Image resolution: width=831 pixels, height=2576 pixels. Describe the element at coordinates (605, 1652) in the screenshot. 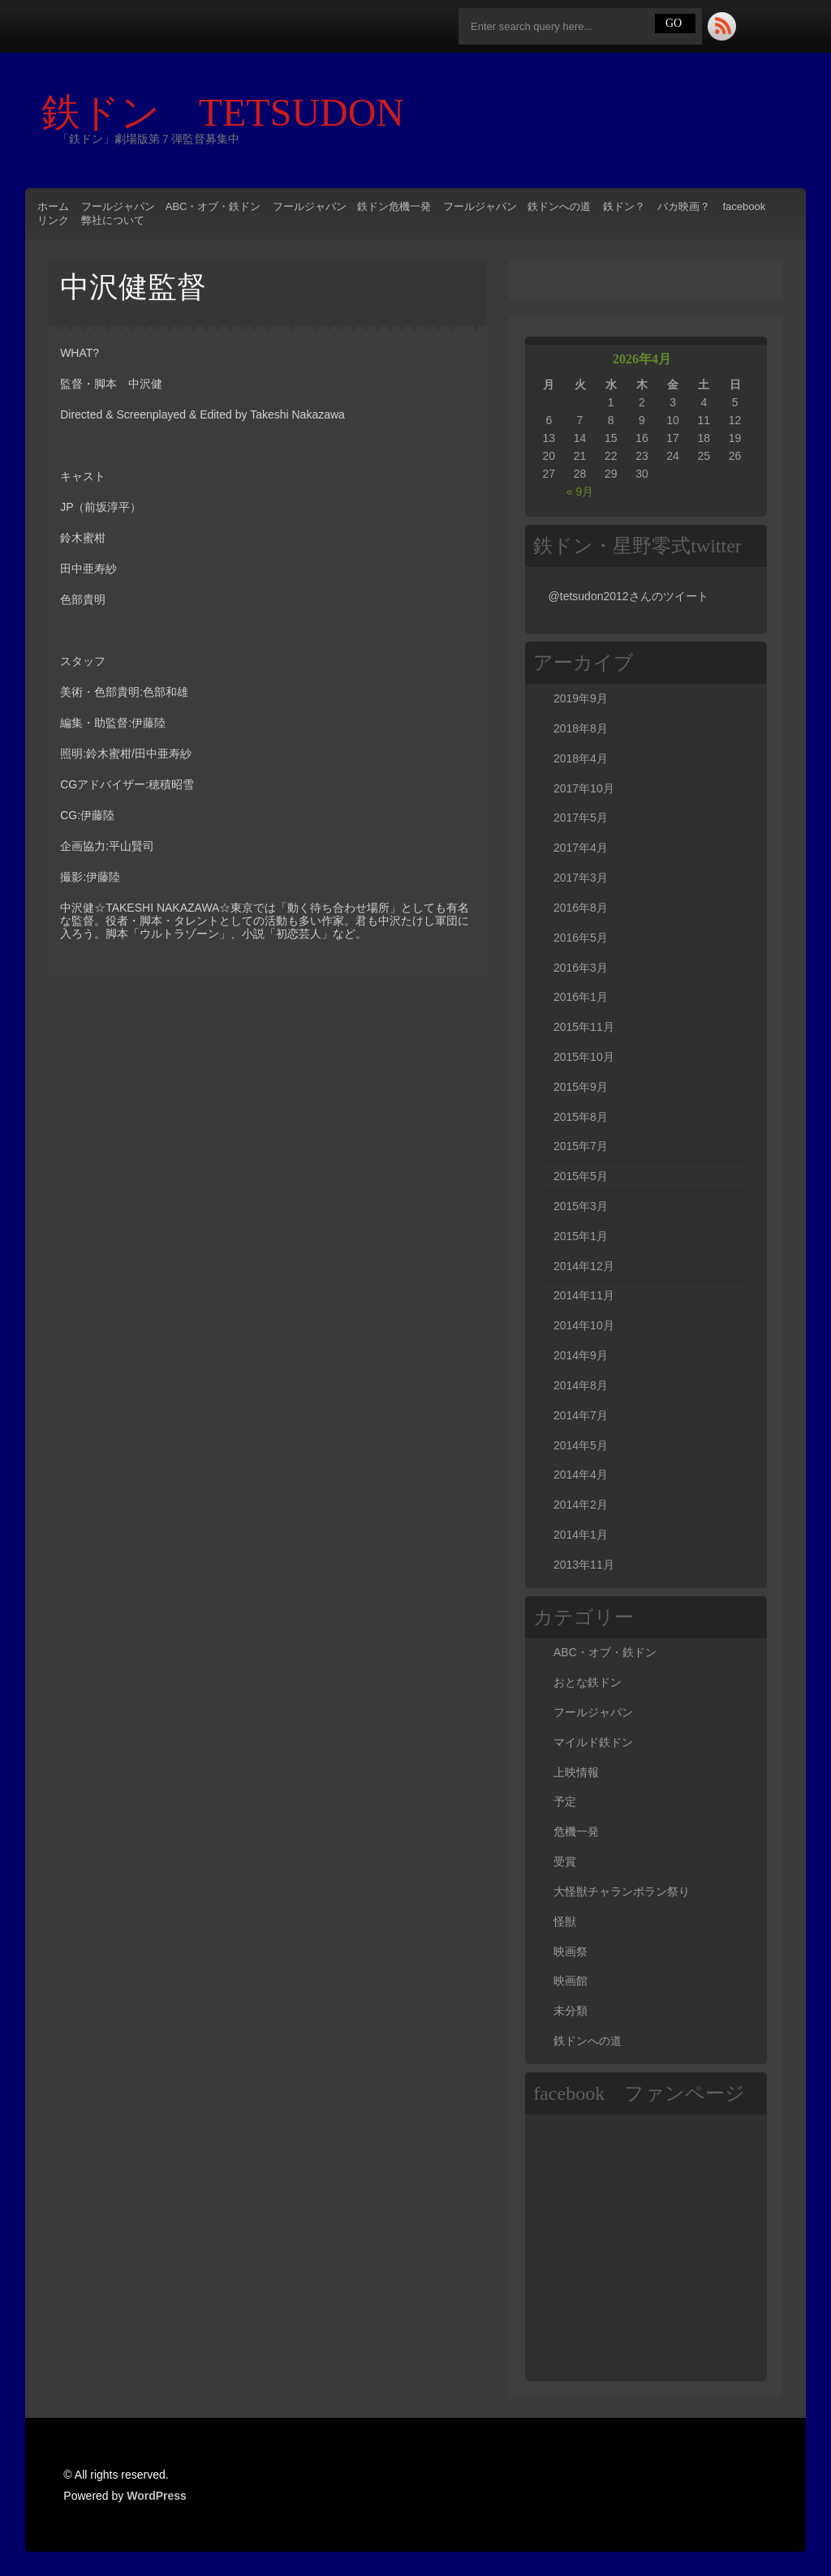

I see `ABC・オブ・鉄ドン` at that location.